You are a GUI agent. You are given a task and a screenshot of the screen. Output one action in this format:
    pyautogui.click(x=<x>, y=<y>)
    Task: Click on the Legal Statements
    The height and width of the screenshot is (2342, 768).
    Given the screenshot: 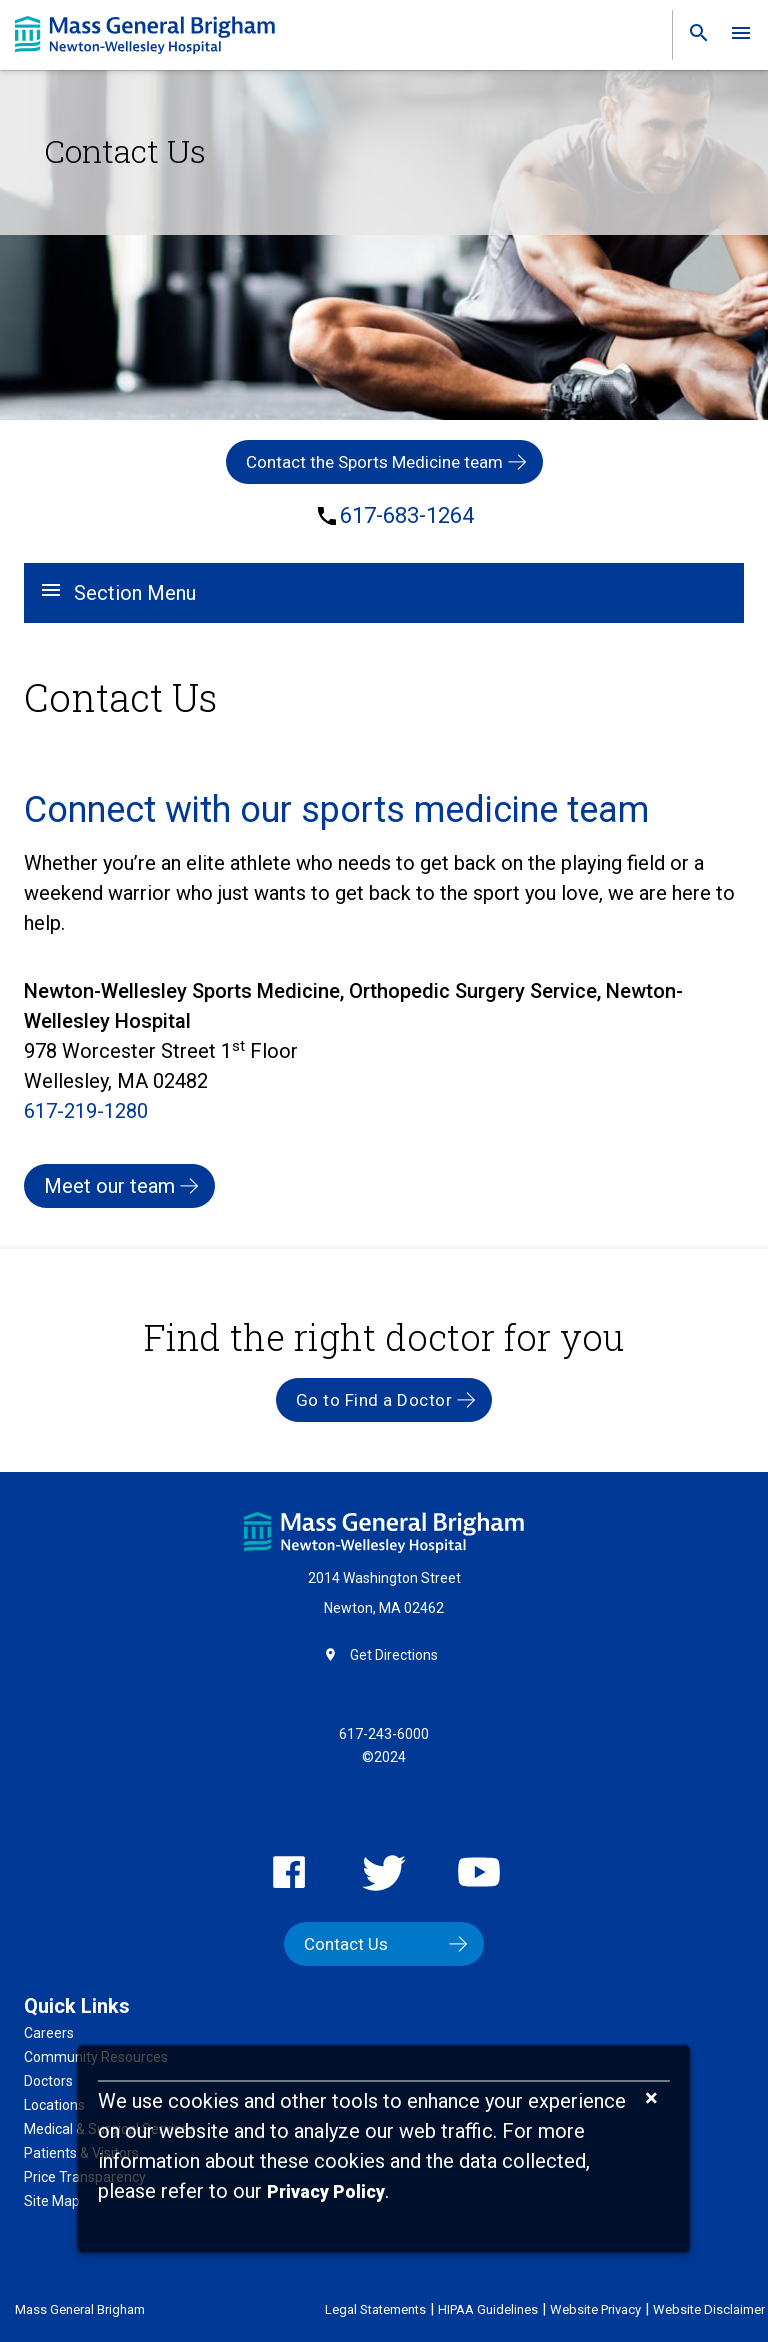 What is the action you would take?
    pyautogui.click(x=375, y=2309)
    